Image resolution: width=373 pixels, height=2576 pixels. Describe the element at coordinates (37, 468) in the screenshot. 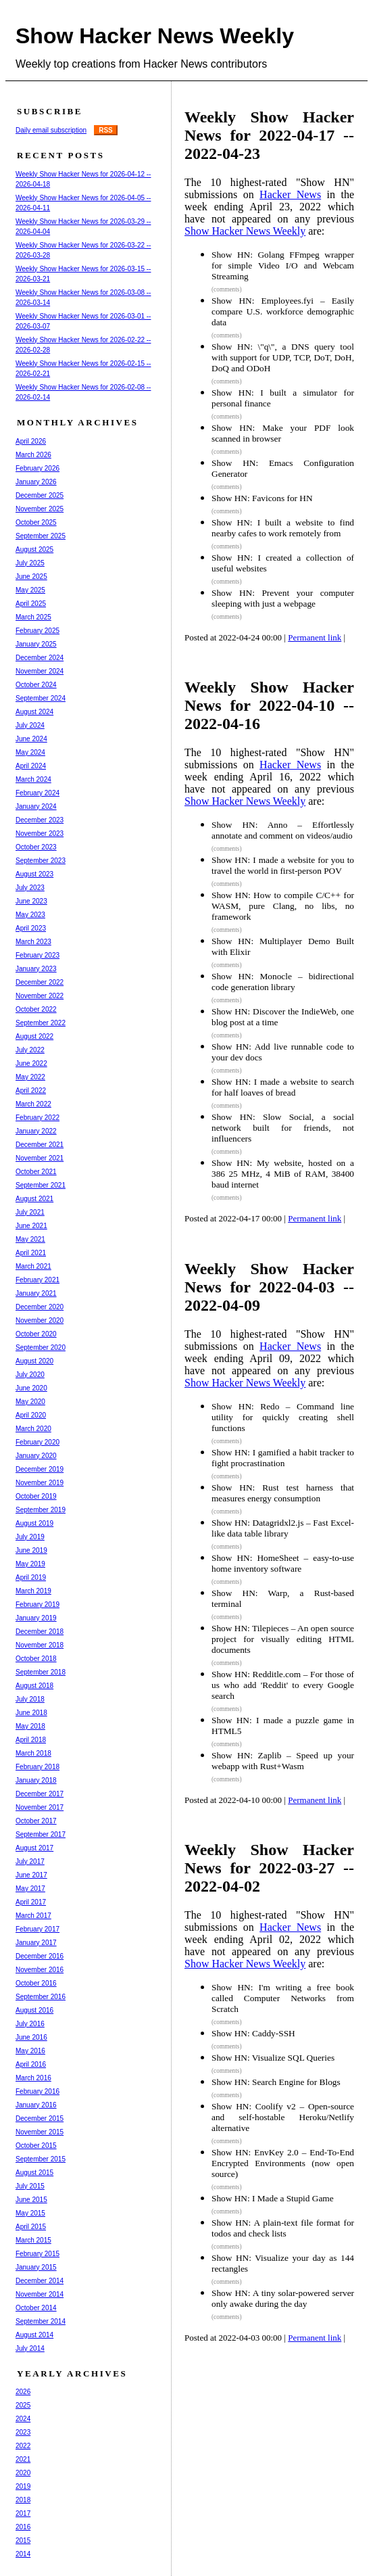

I see `February 2026` at that location.